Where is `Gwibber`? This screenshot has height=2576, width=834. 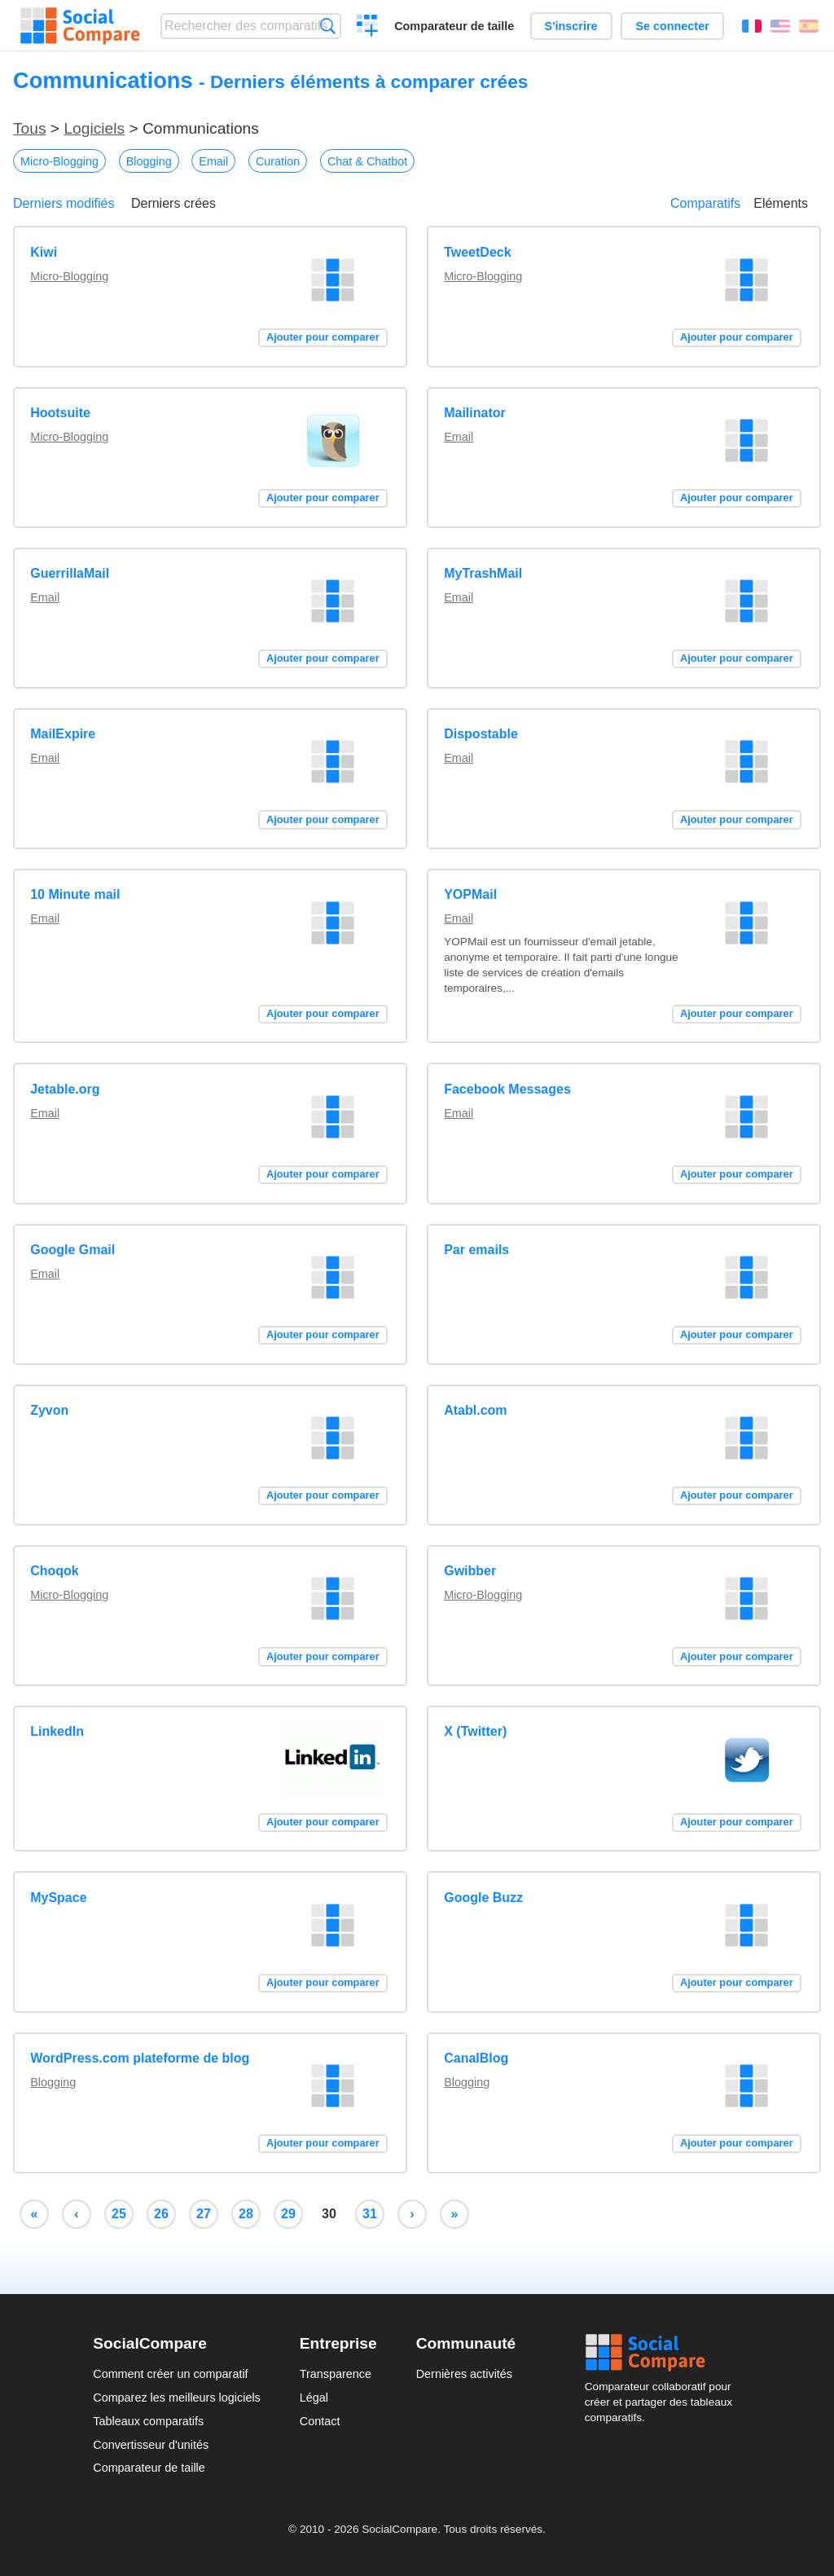 Gwibber is located at coordinates (470, 1571).